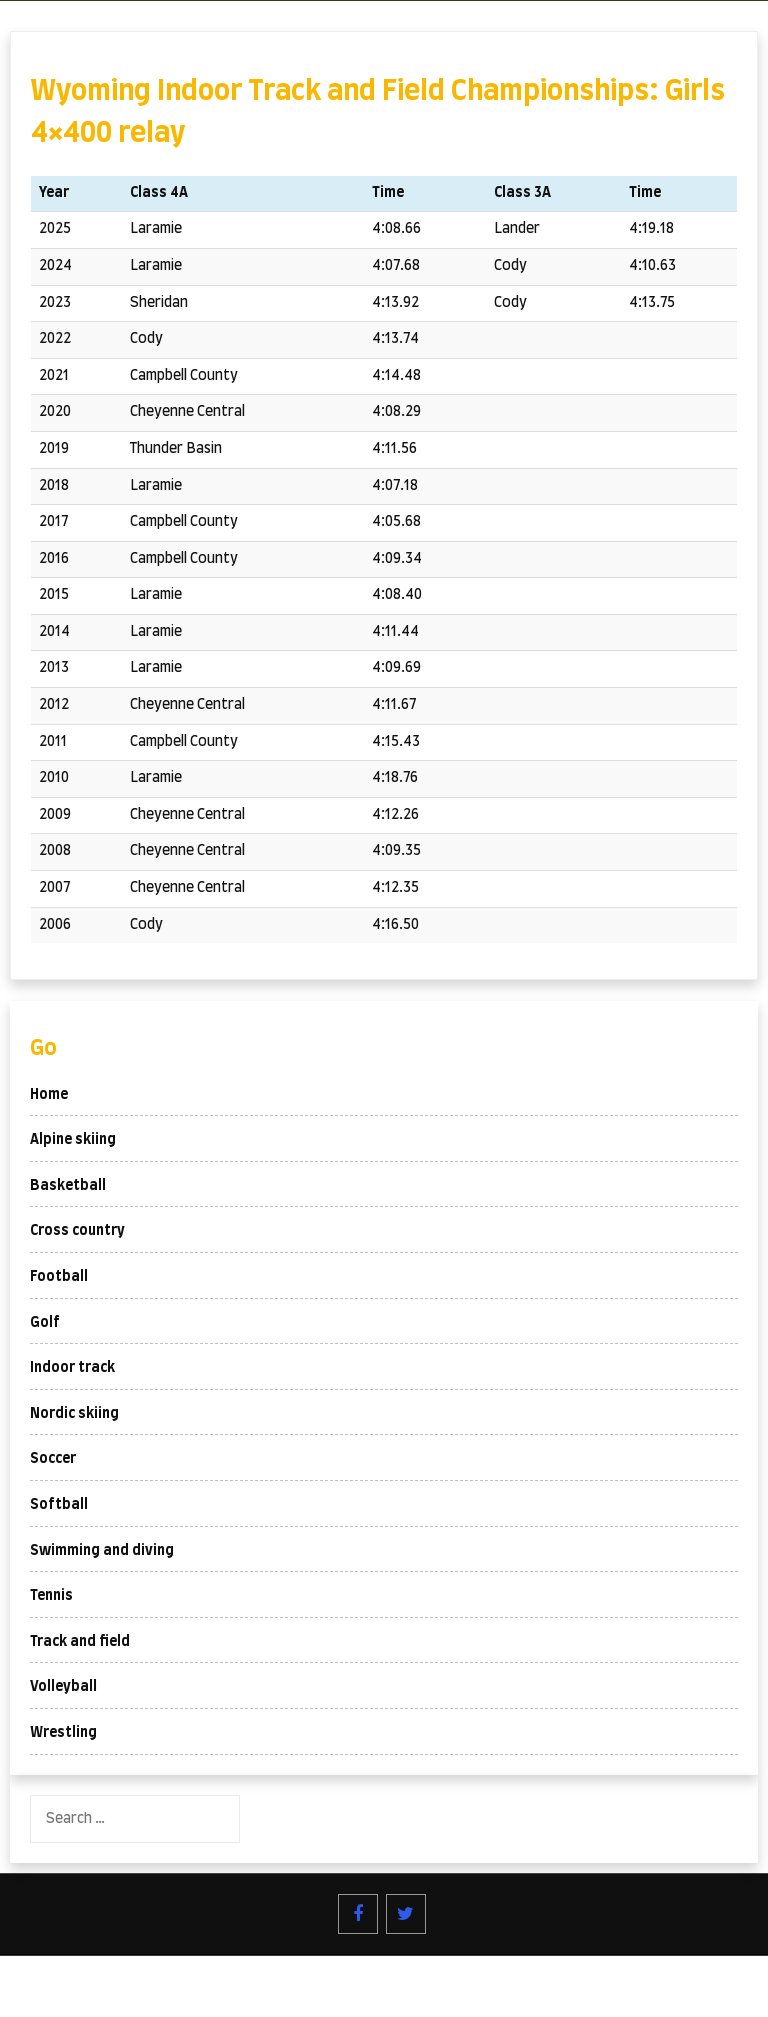  I want to click on Football, so click(59, 1277).